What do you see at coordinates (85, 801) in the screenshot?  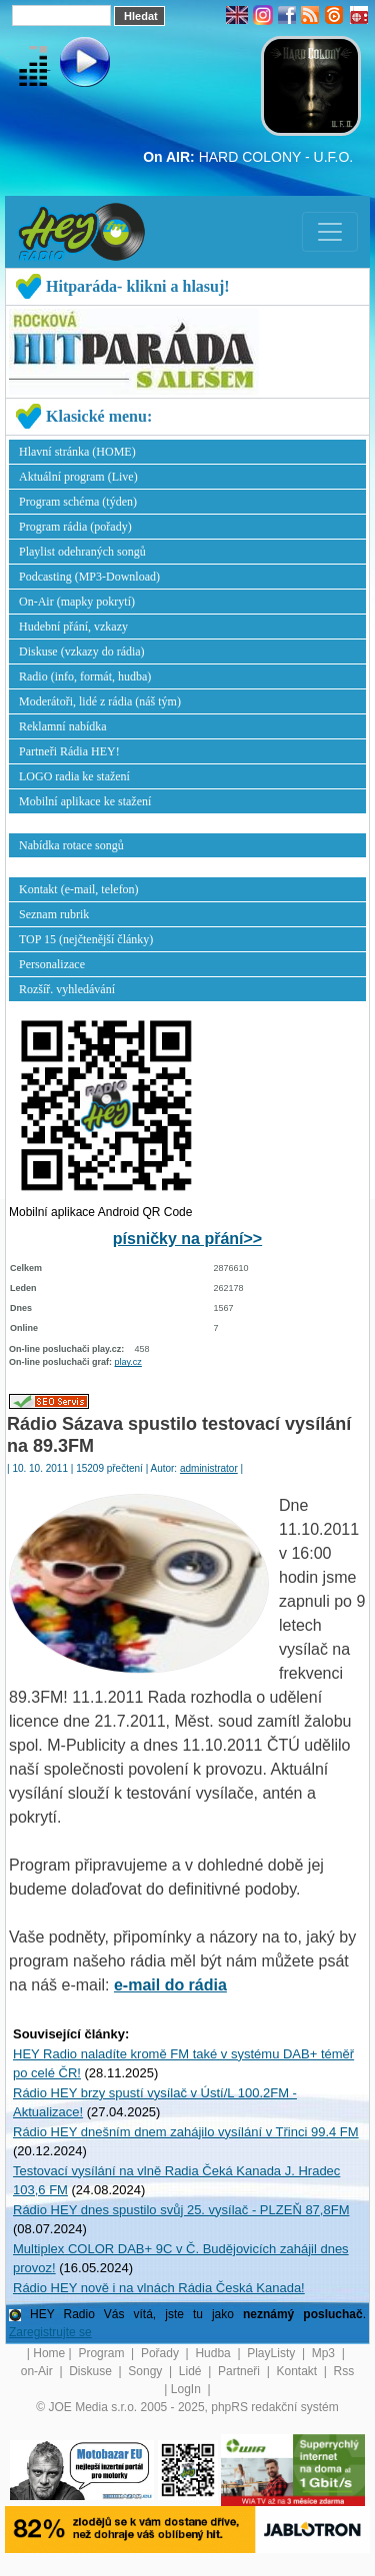 I see `Mobilní aplikace ke stažení` at bounding box center [85, 801].